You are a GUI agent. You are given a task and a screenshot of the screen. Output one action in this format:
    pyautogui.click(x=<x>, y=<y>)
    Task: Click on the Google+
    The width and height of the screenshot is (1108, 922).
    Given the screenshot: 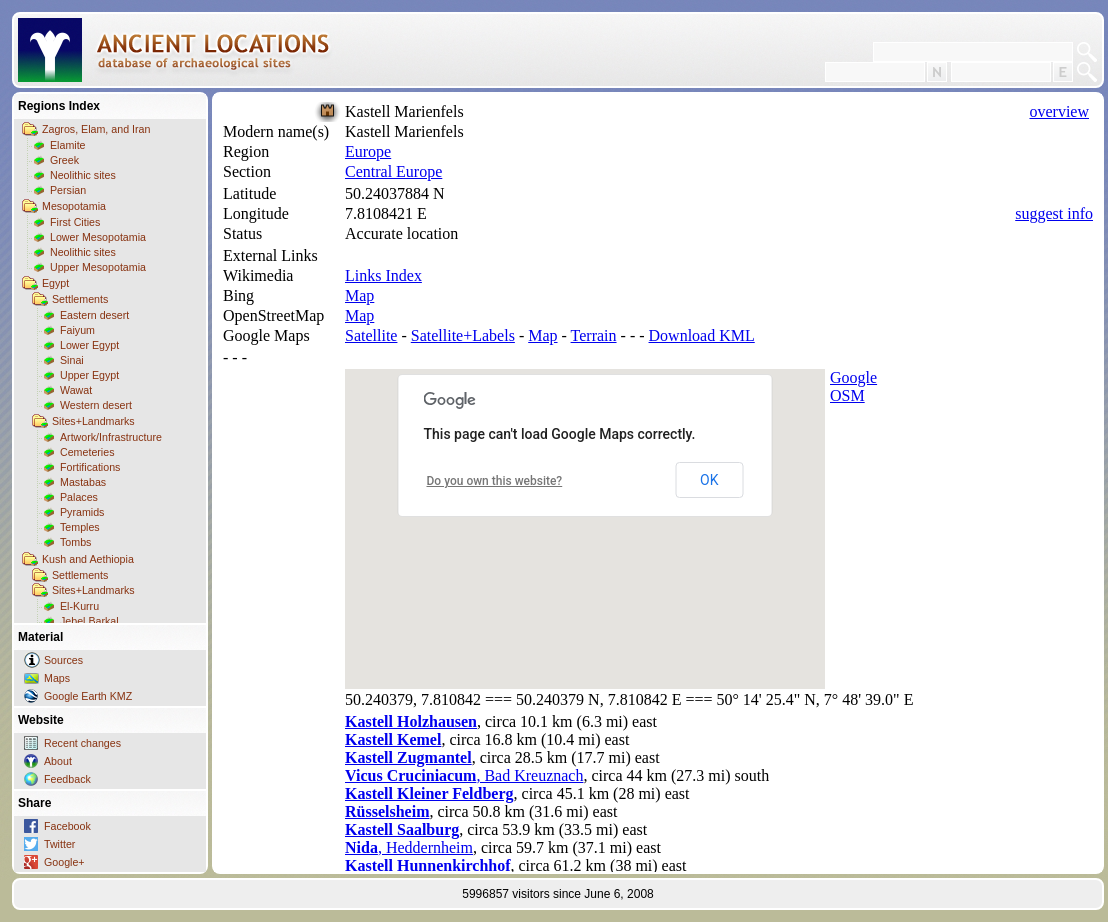 What is the action you would take?
    pyautogui.click(x=64, y=862)
    